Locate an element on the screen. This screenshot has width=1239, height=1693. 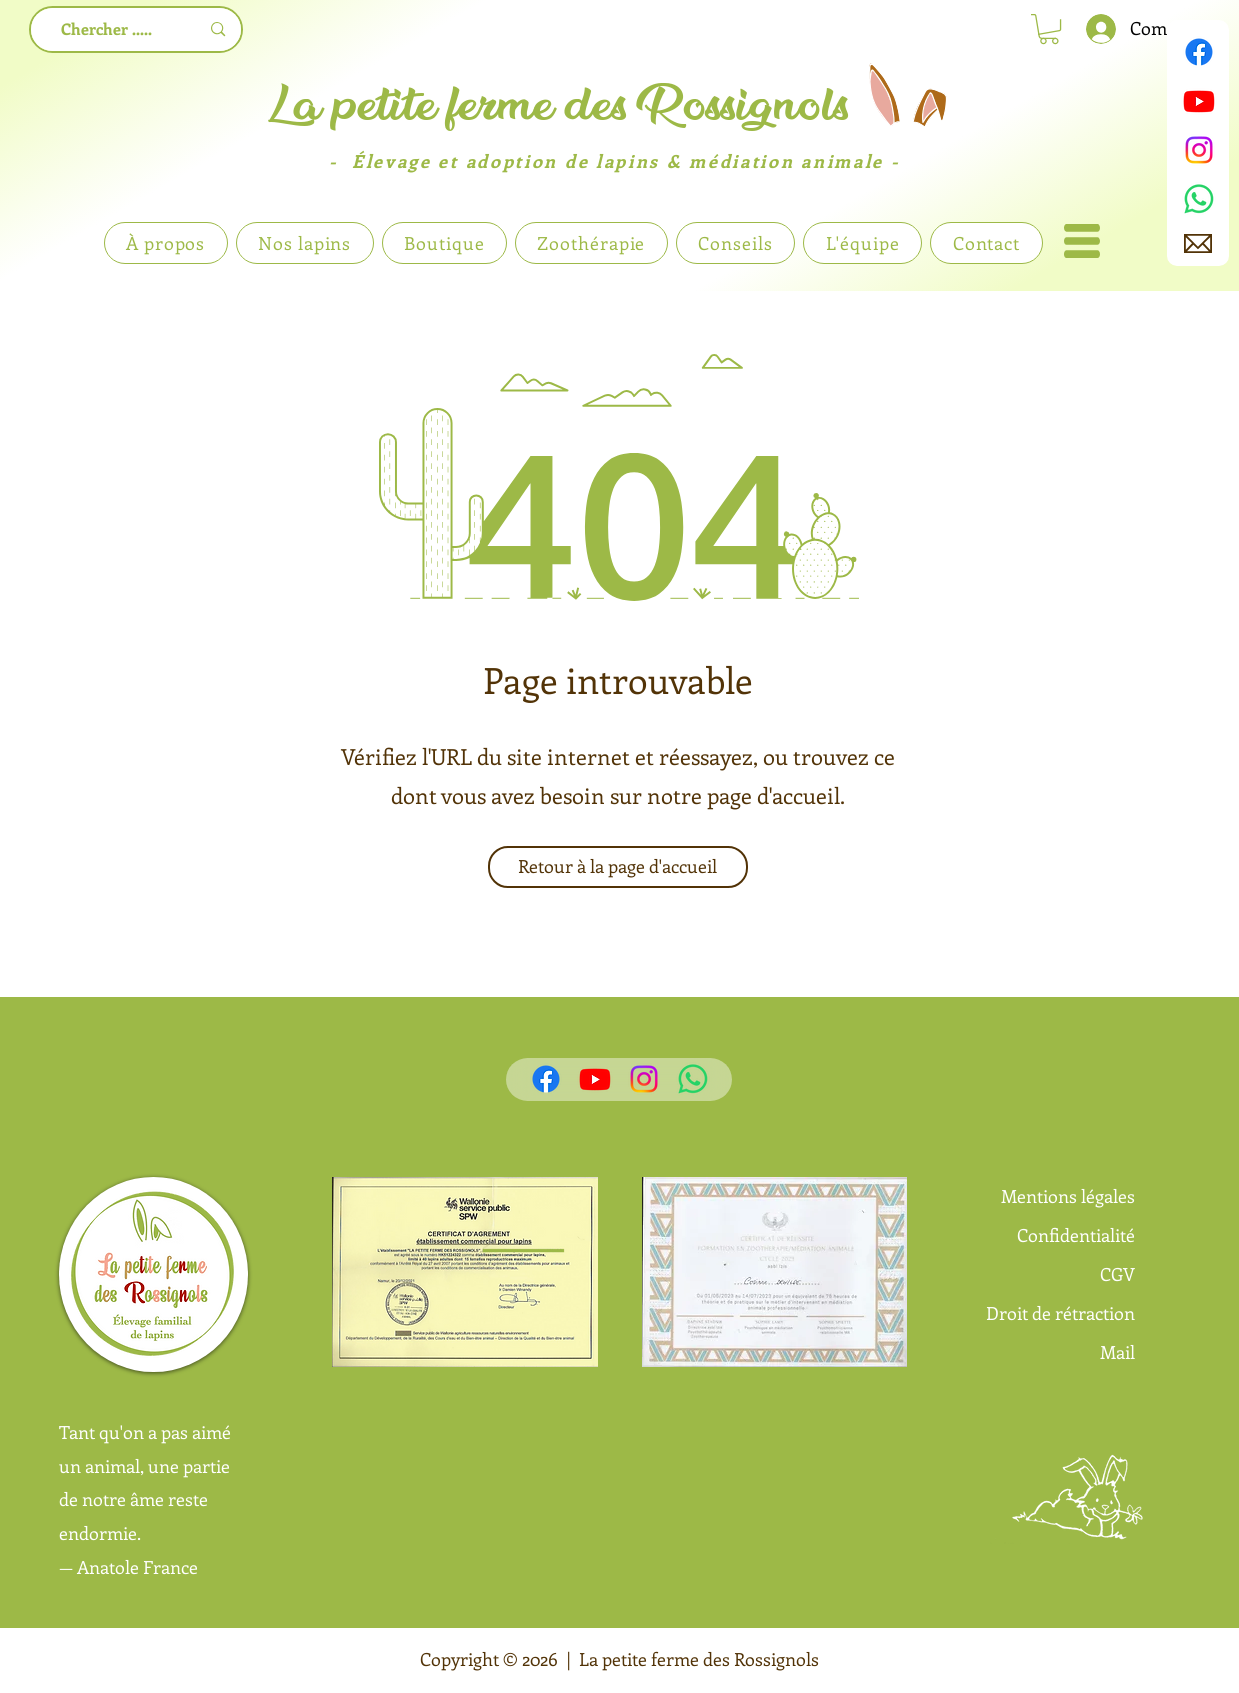
Mentions légales is located at coordinates (1068, 1196).